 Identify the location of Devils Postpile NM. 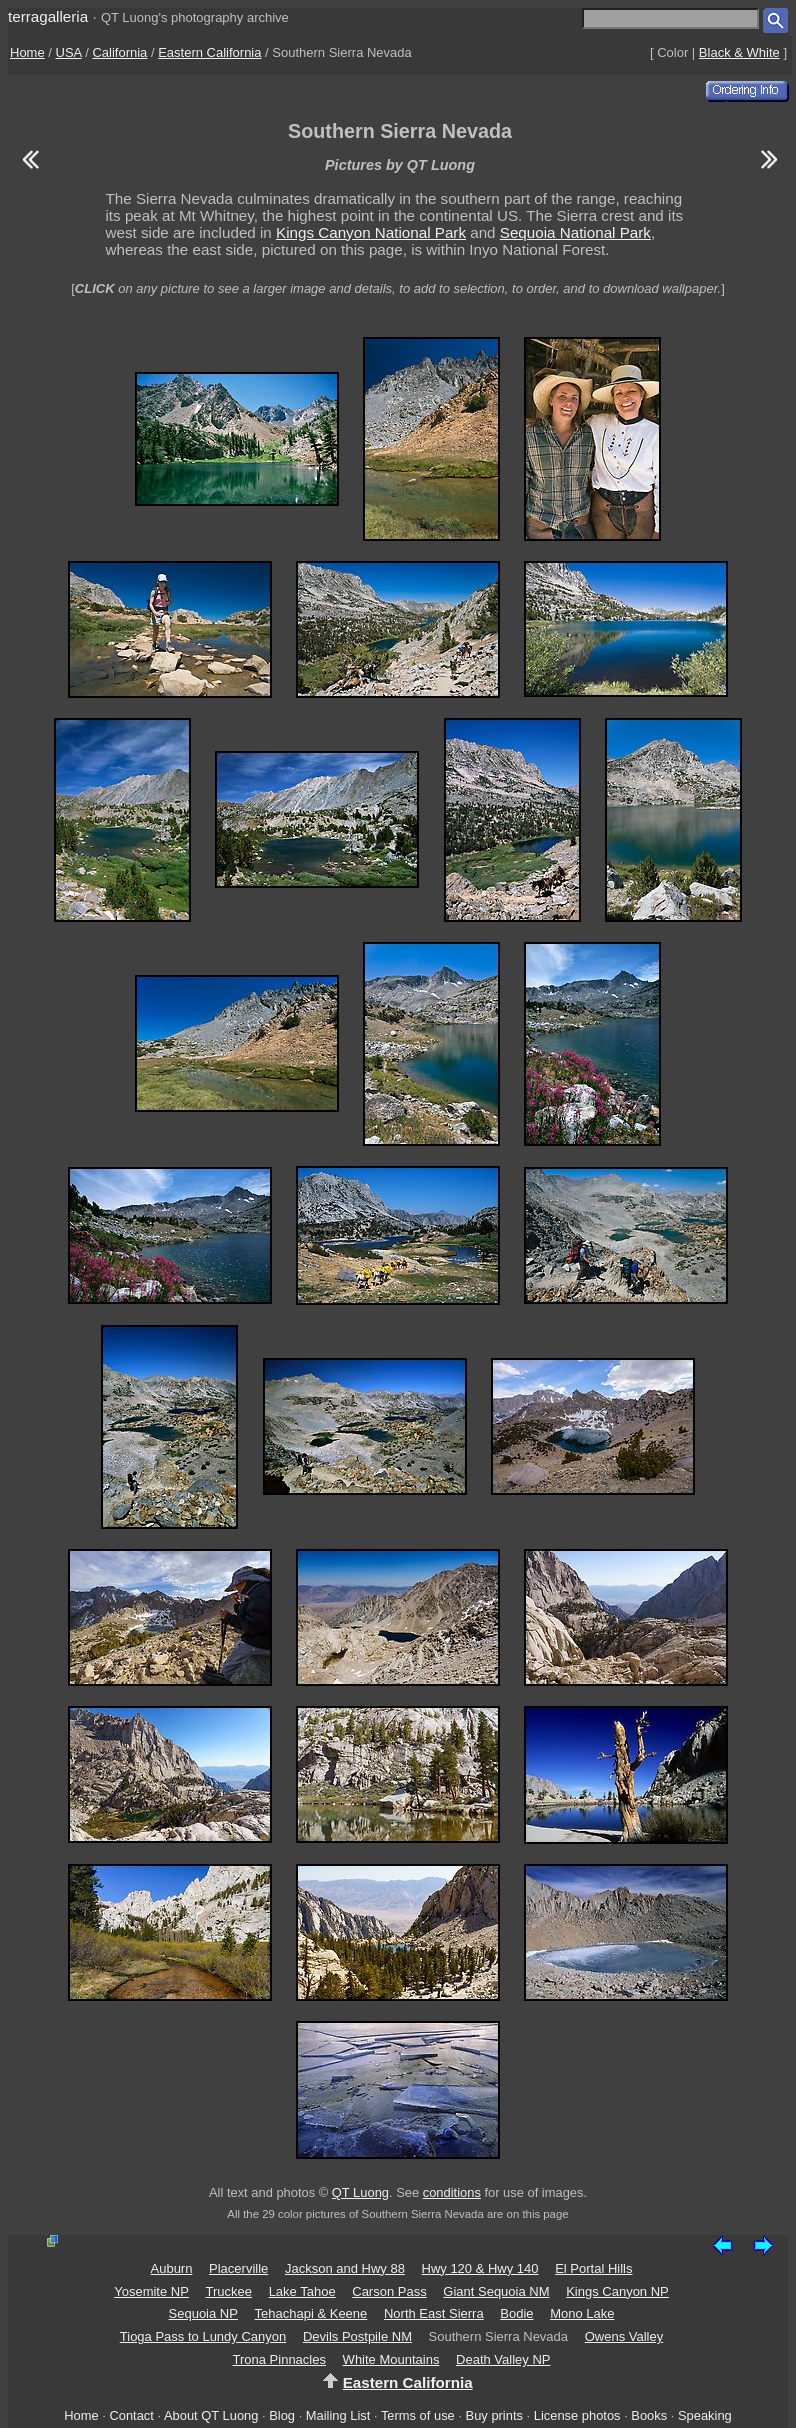
(357, 2336).